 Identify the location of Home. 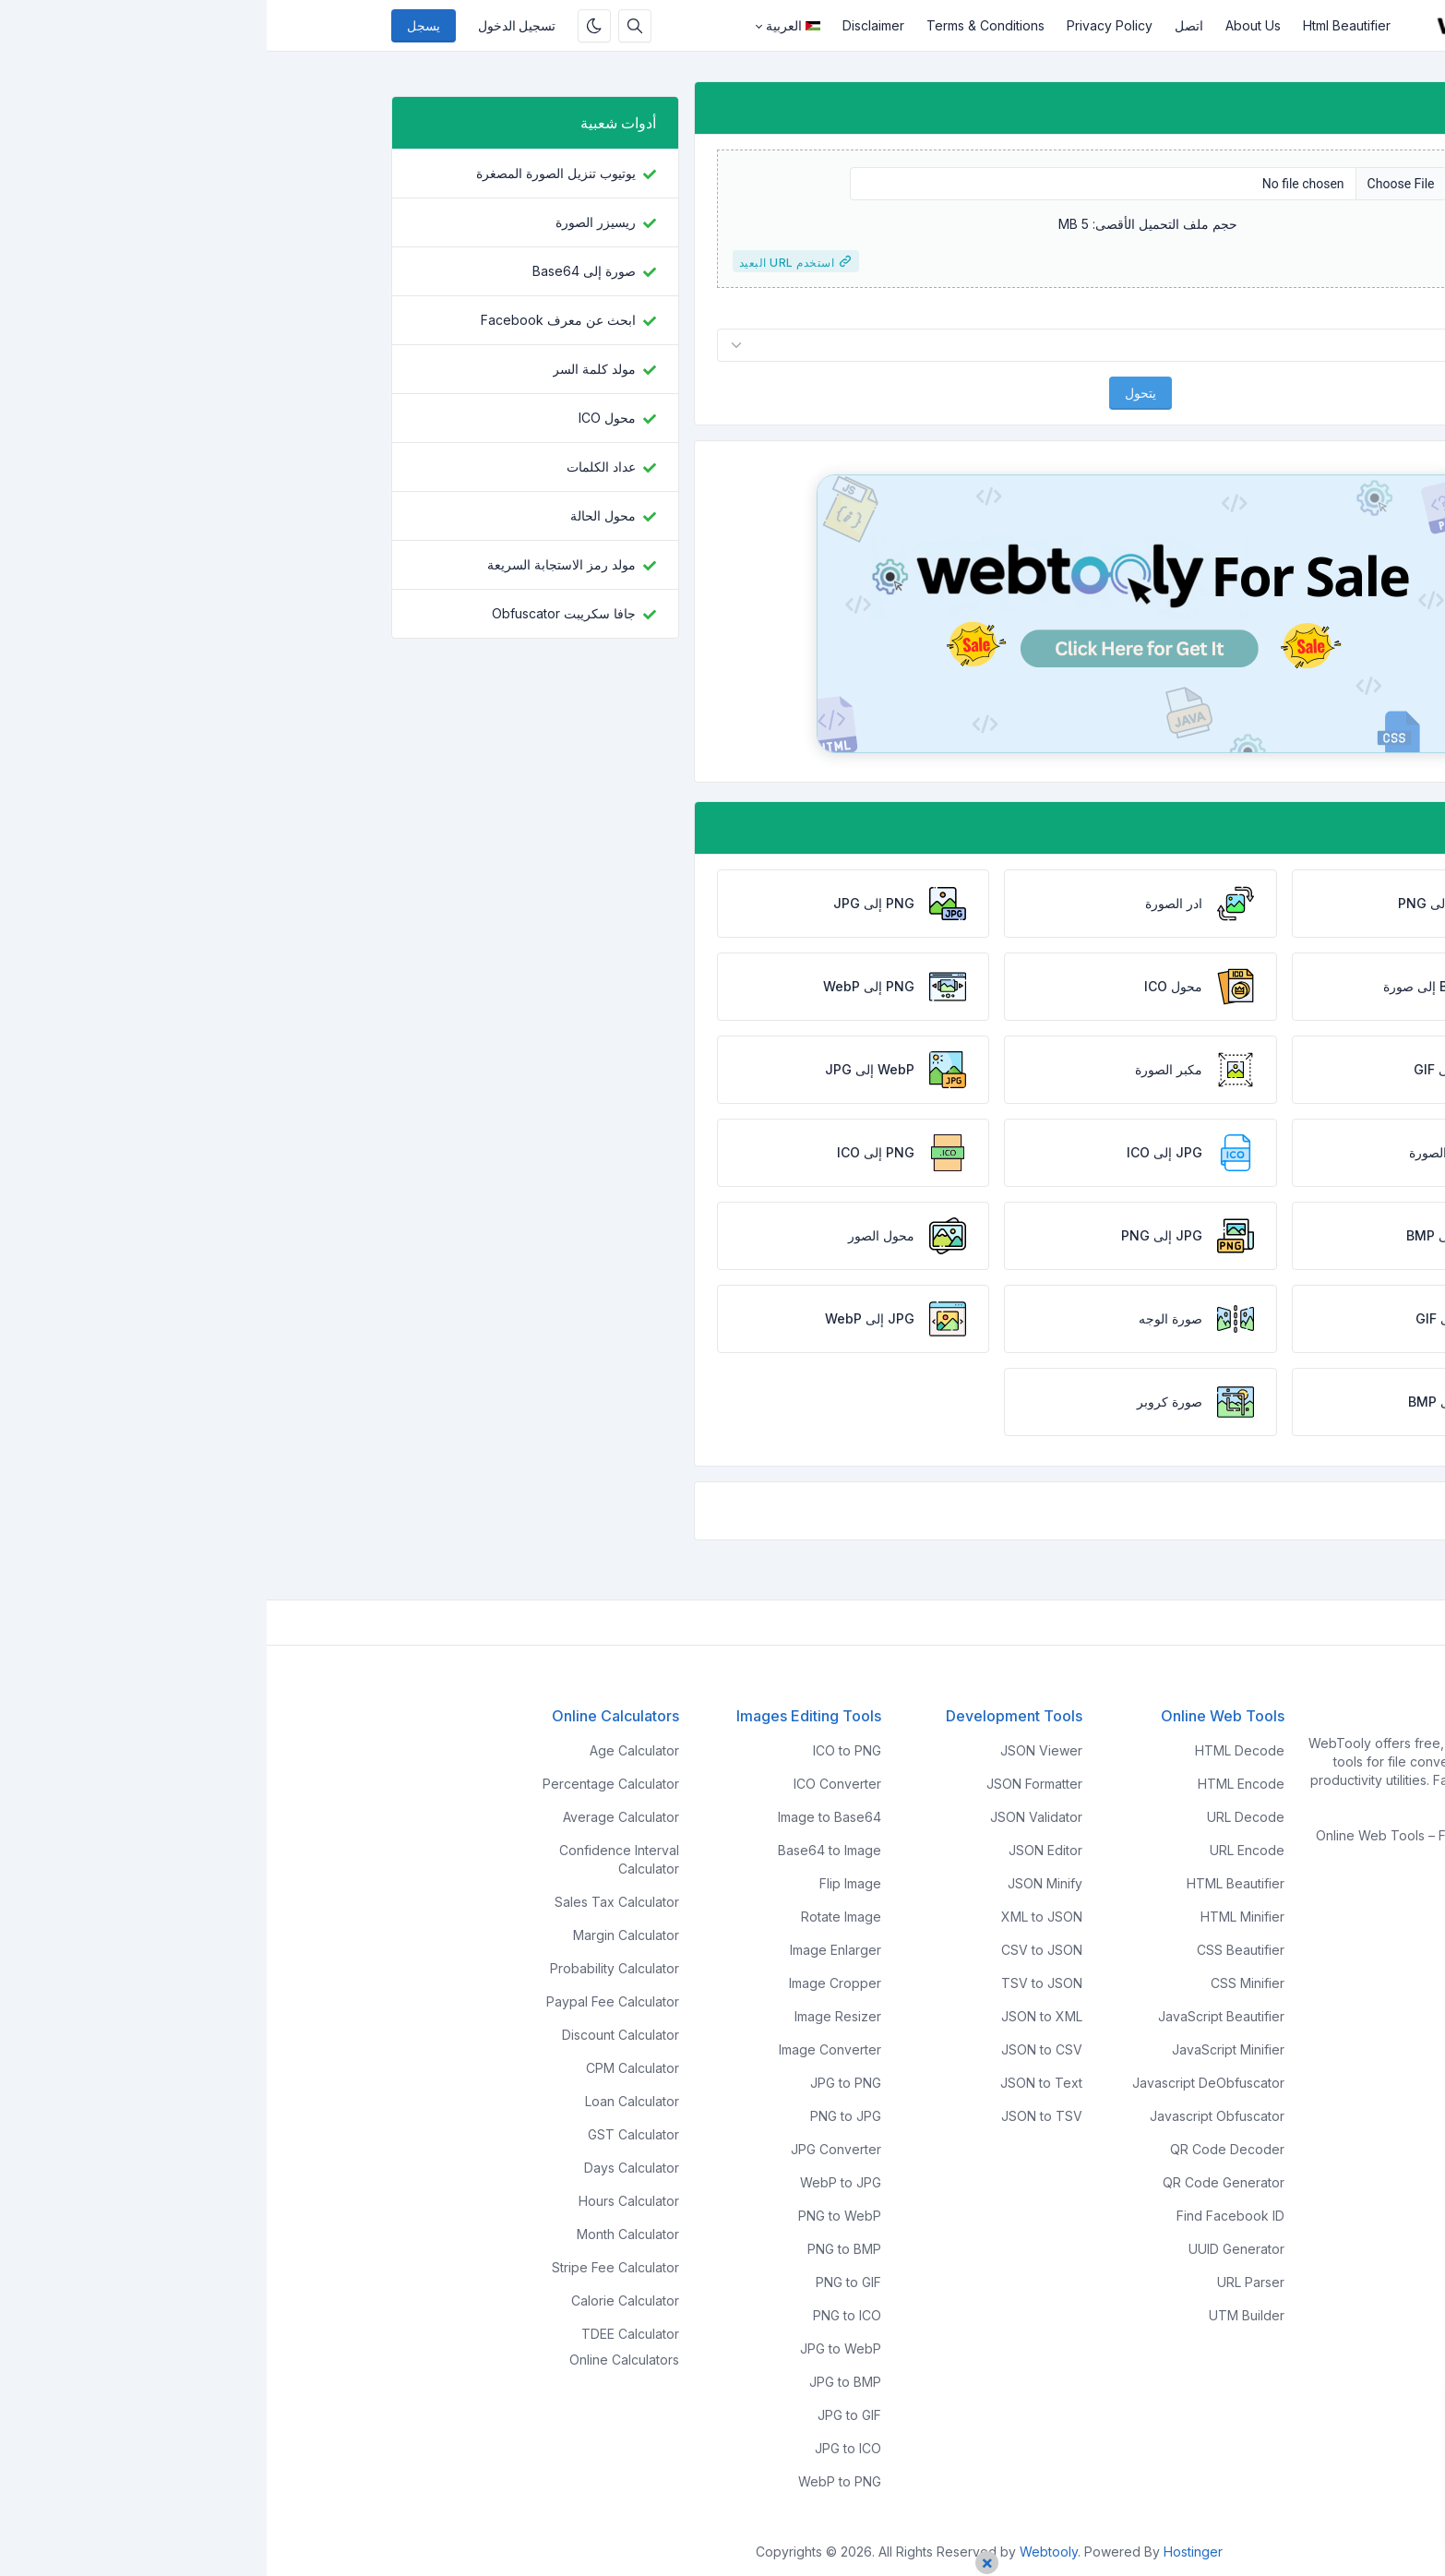
(1302, 1905).